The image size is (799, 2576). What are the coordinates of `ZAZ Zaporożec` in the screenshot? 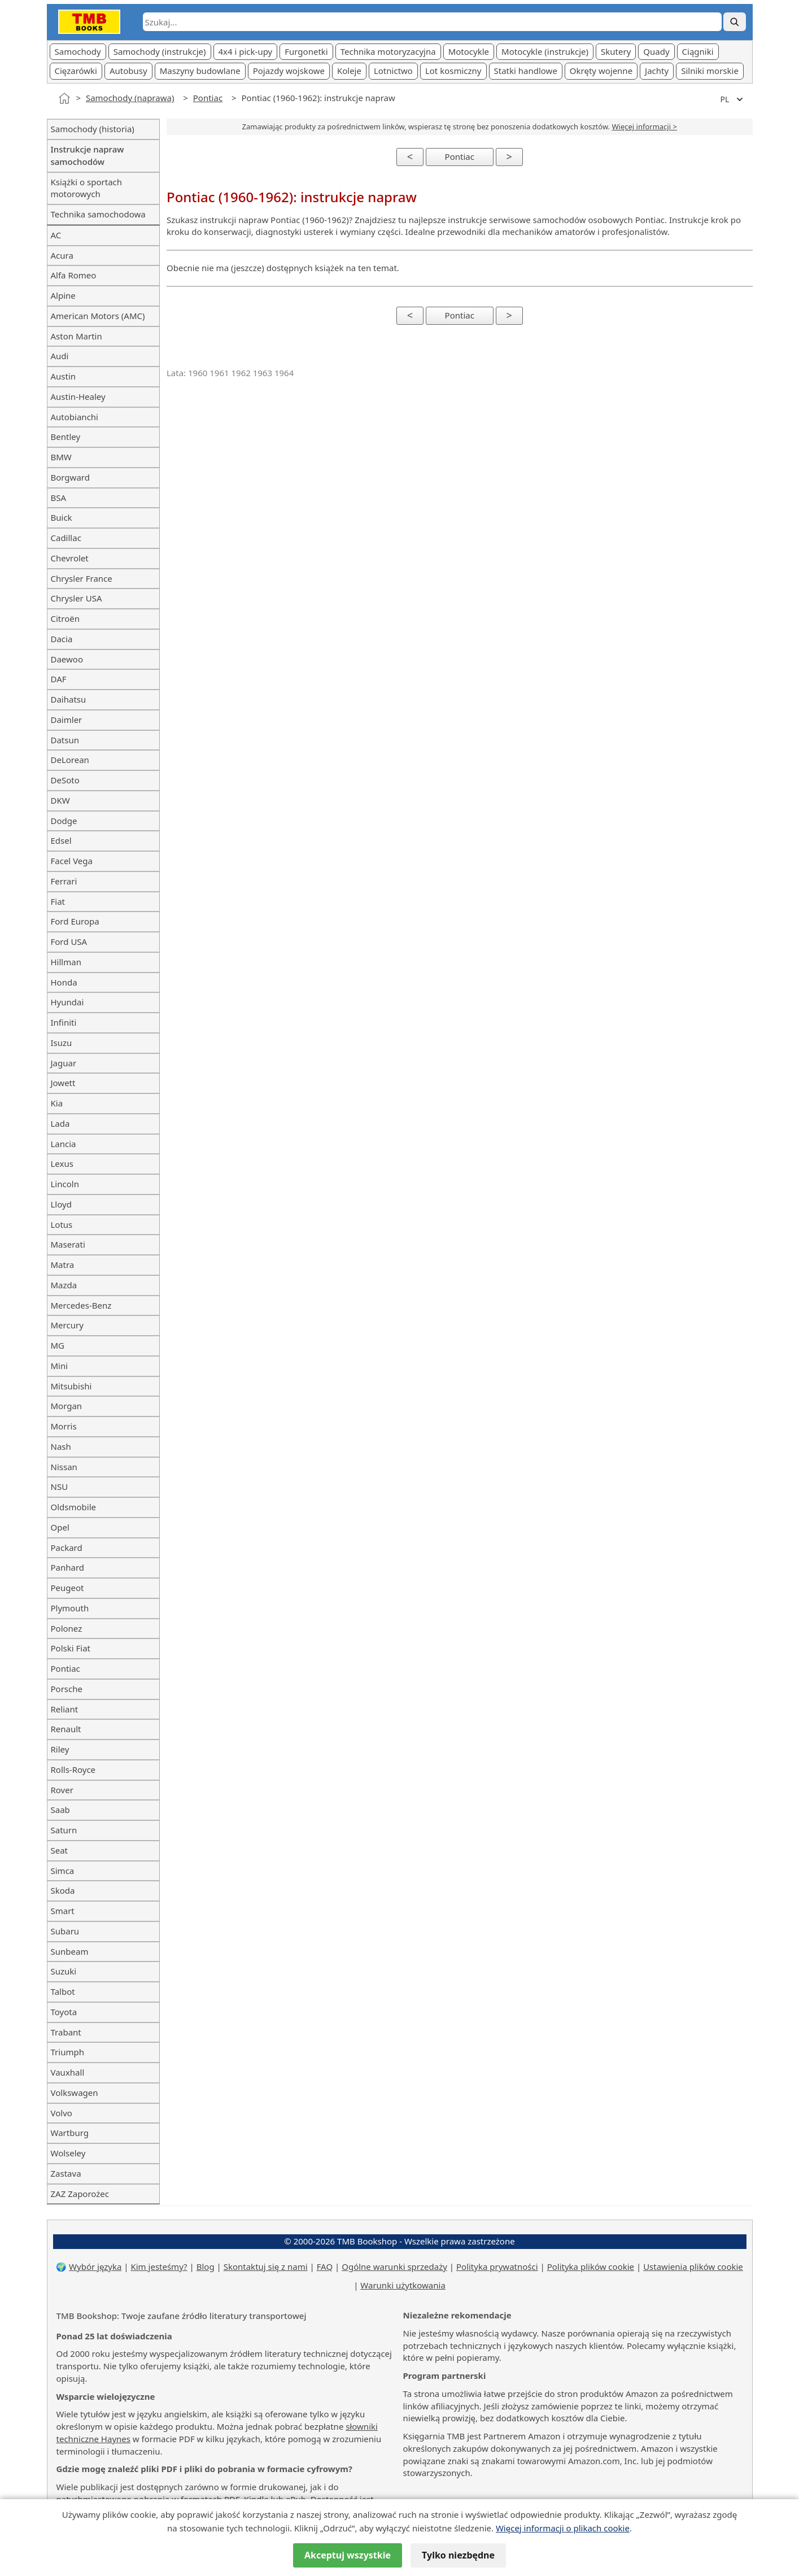 It's located at (80, 2193).